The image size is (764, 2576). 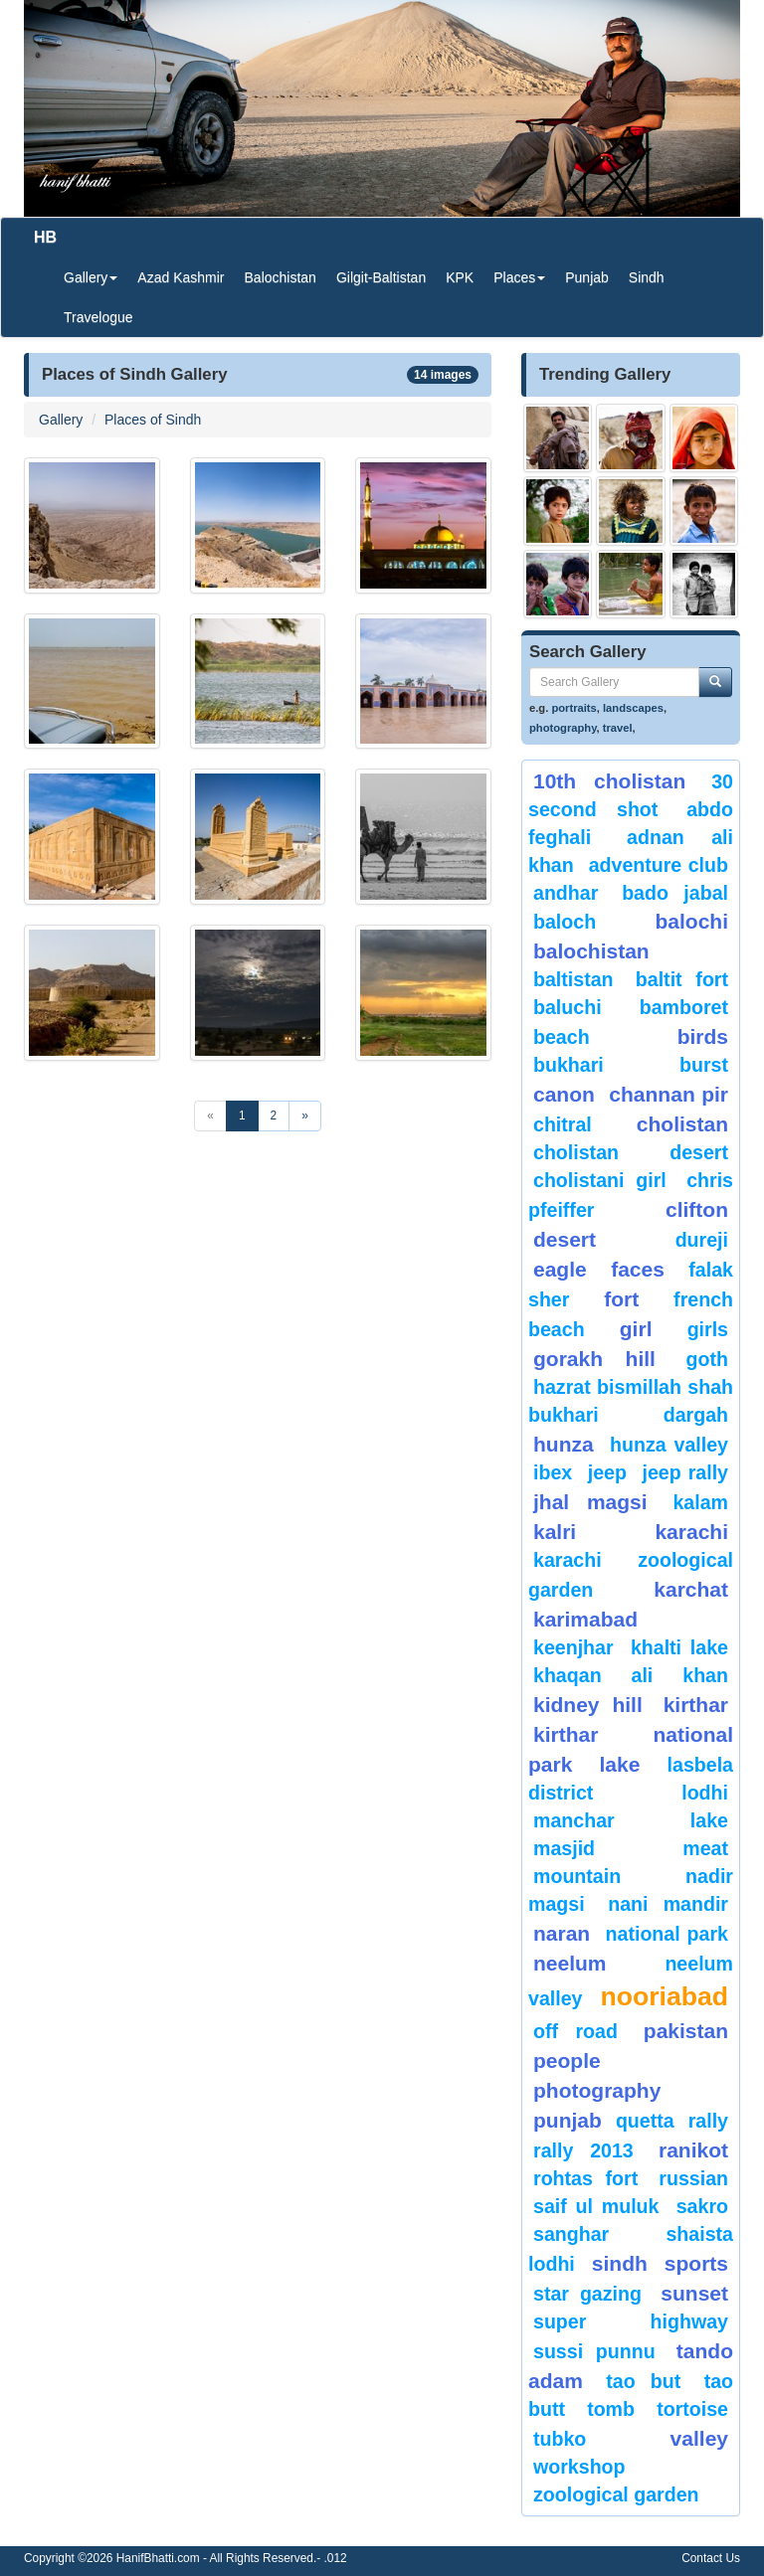 What do you see at coordinates (669, 1445) in the screenshot?
I see `Hunza Valley` at bounding box center [669, 1445].